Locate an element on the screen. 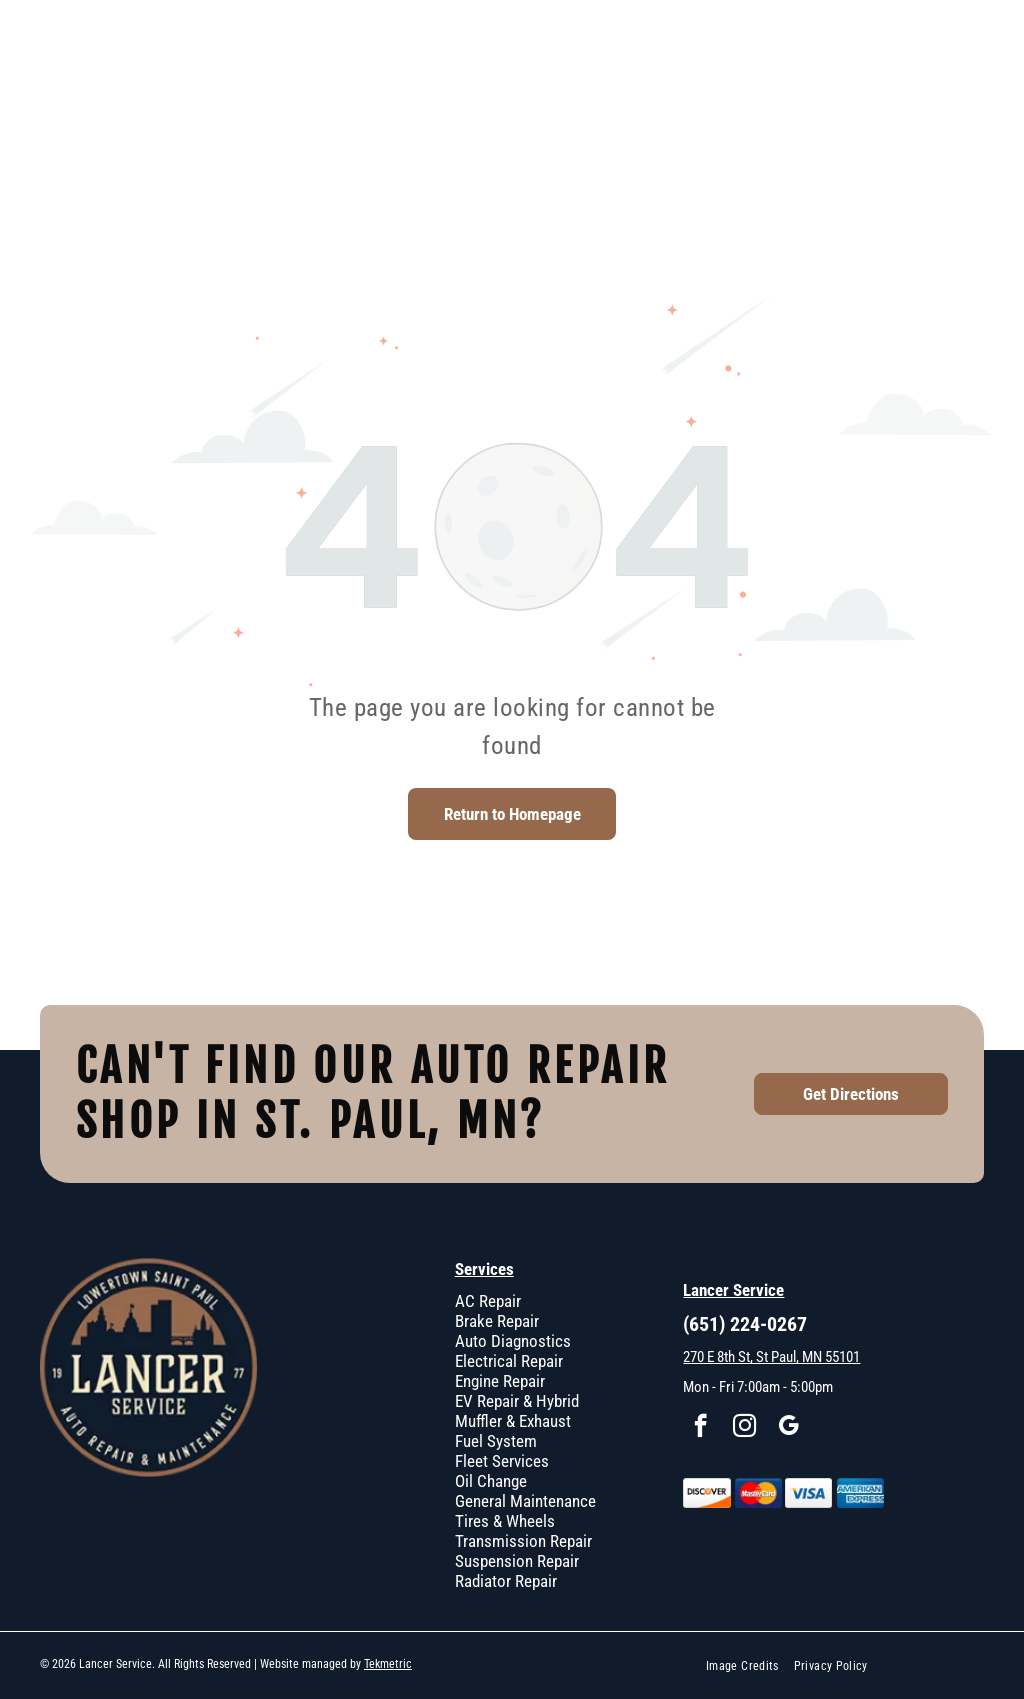 The image size is (1024, 1699). Brake Repair is located at coordinates (497, 1321).